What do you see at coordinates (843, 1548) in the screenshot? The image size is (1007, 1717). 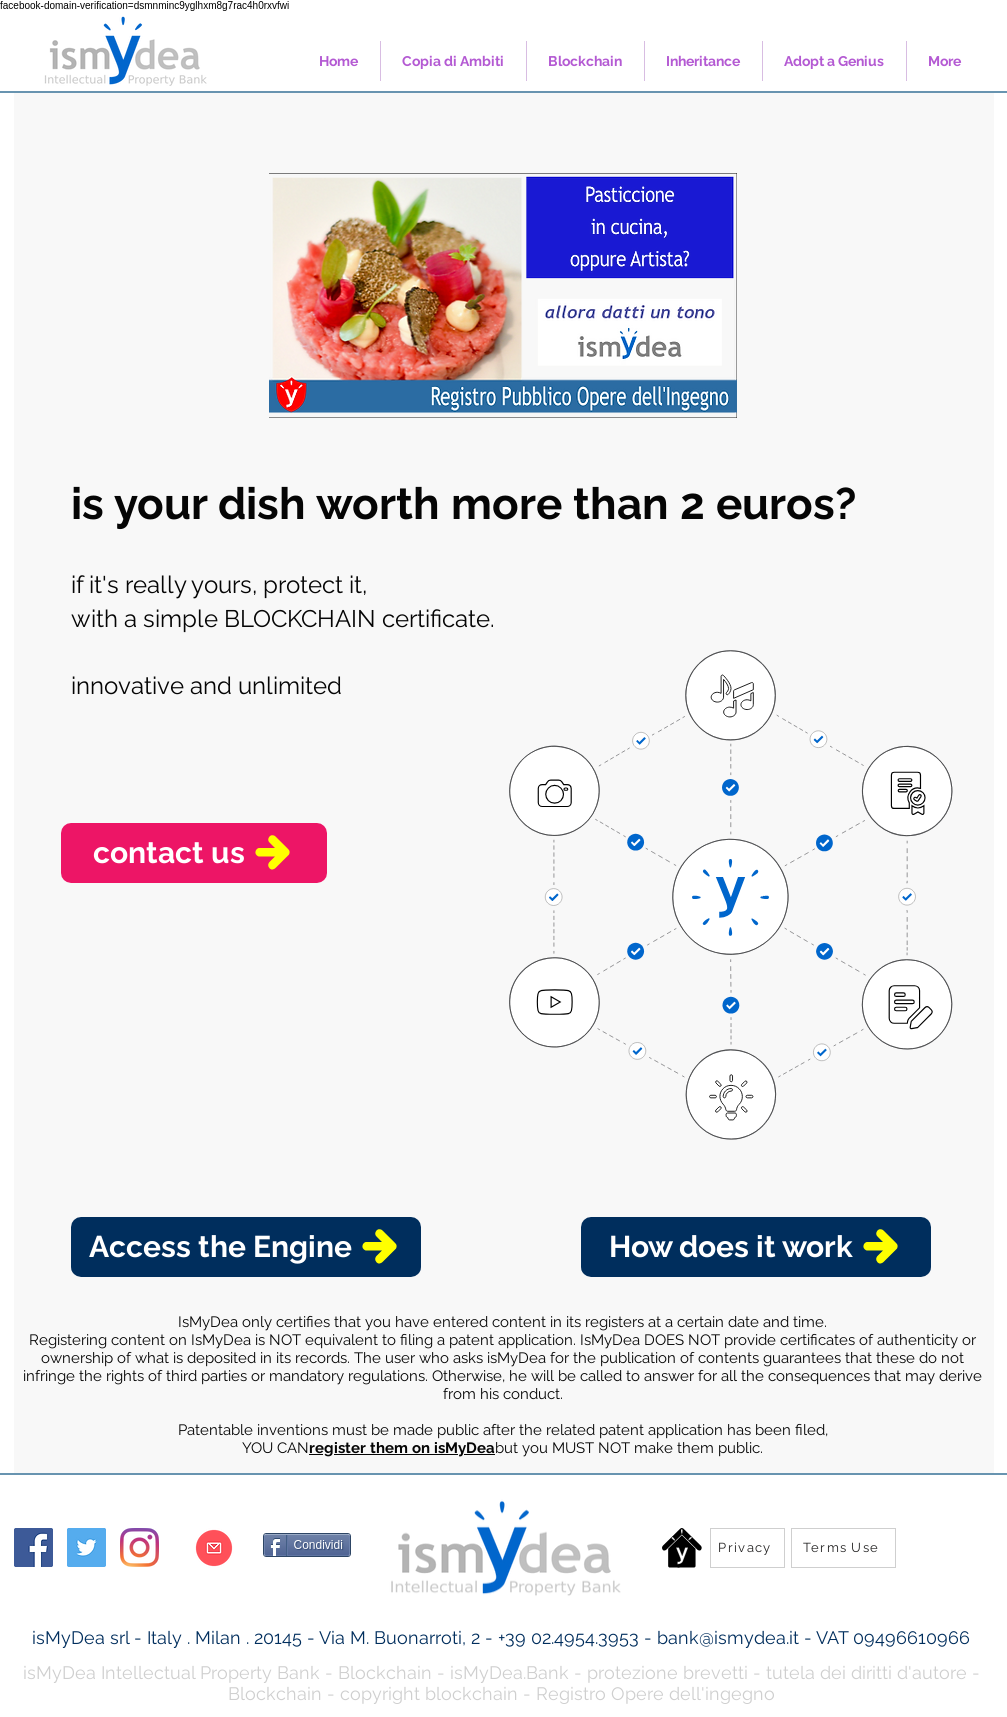 I see `[Terms Use]` at bounding box center [843, 1548].